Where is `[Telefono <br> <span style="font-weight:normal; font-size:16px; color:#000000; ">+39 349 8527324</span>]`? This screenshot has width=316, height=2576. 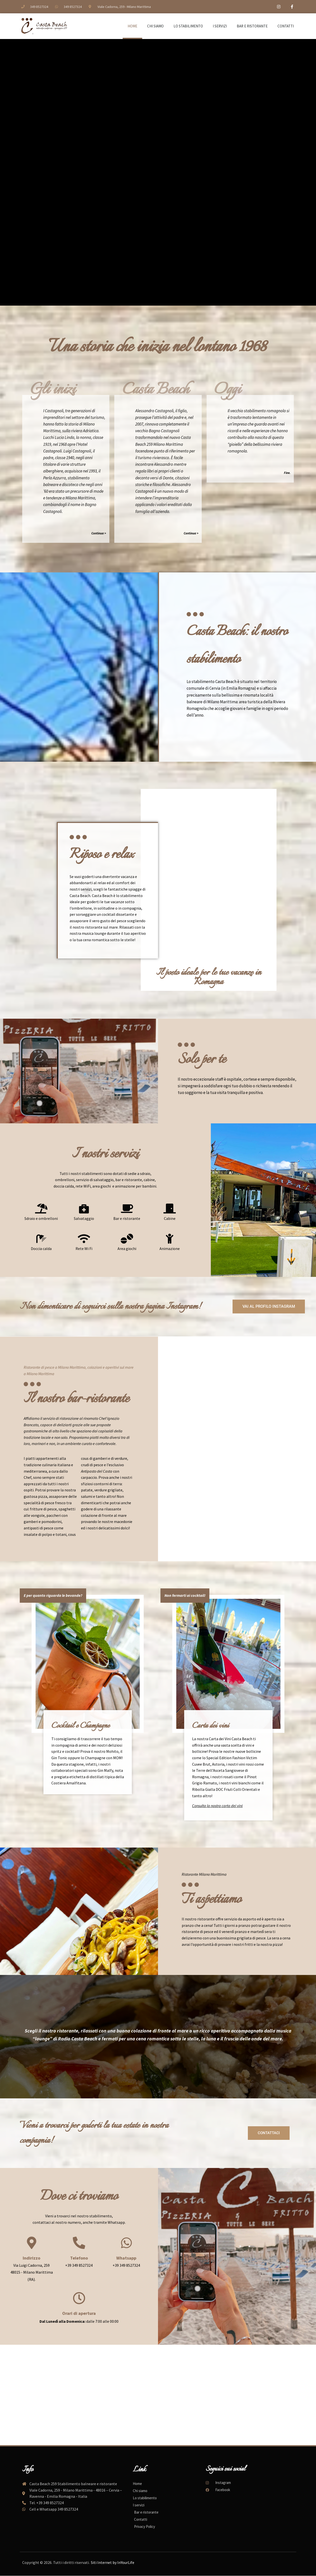 [Telefono <br> <span style="font-weight:normal; font-size:16px; color:#000000; ">+39 349 8527324</span>] is located at coordinates (79, 2243).